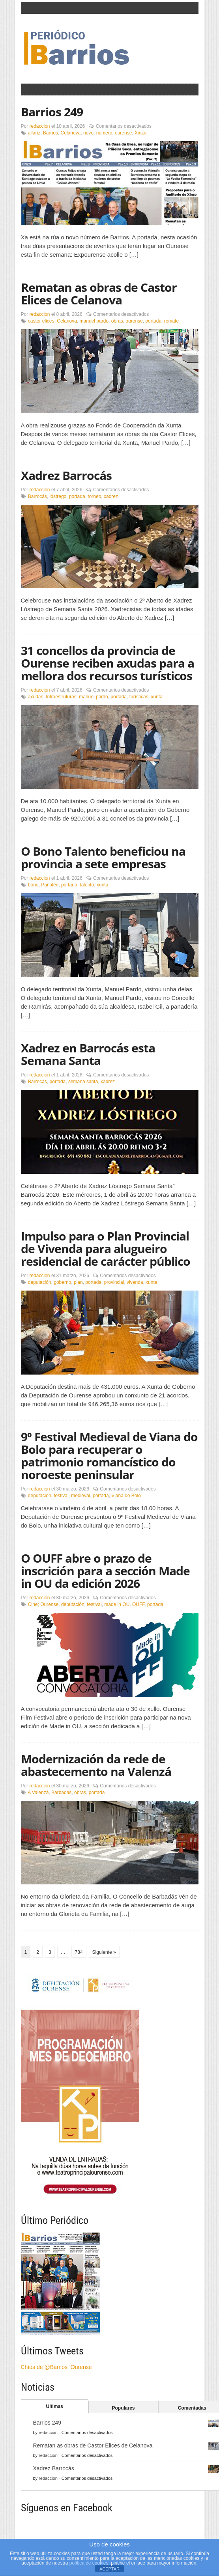 The width and height of the screenshot is (219, 2576). Describe the element at coordinates (52, 112) in the screenshot. I see `Barrios 249` at that location.